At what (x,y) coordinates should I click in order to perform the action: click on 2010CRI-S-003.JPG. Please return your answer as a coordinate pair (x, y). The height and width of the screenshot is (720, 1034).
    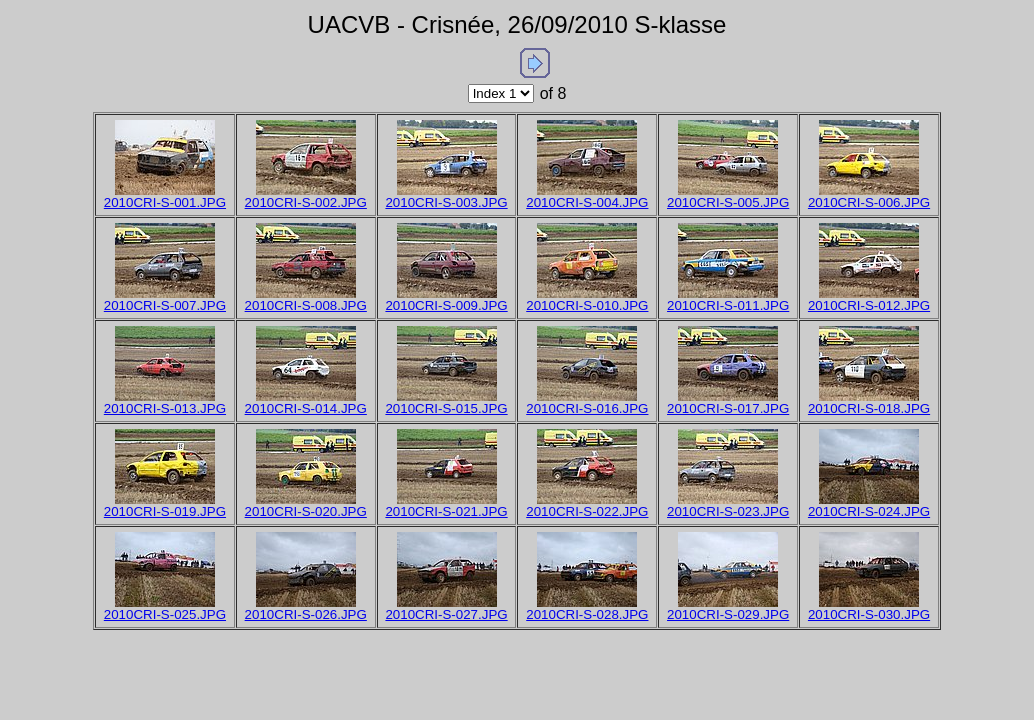
    Looking at the image, I should click on (446, 202).